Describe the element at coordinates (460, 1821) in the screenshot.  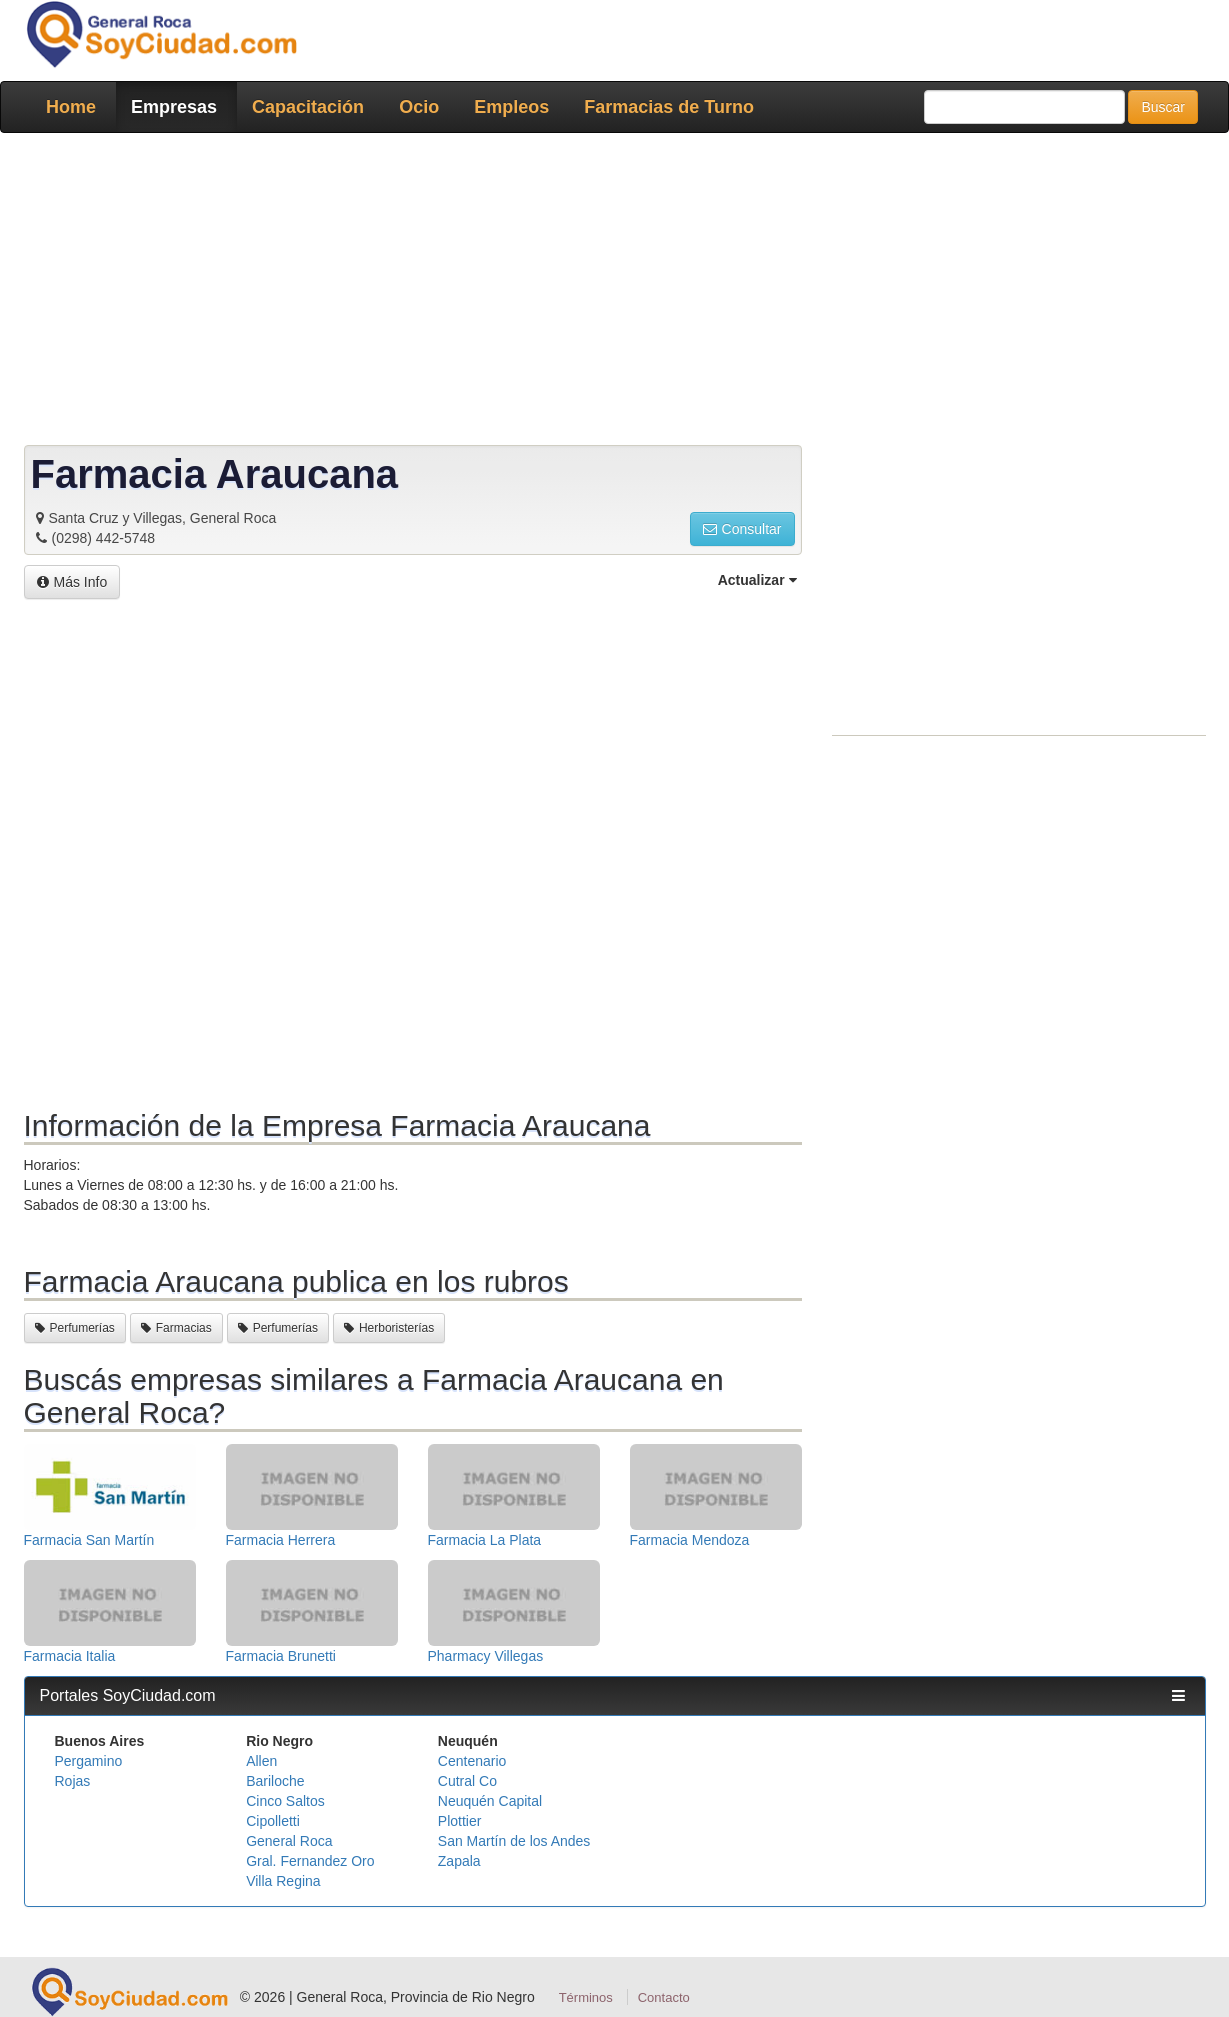
I see `Plottier` at that location.